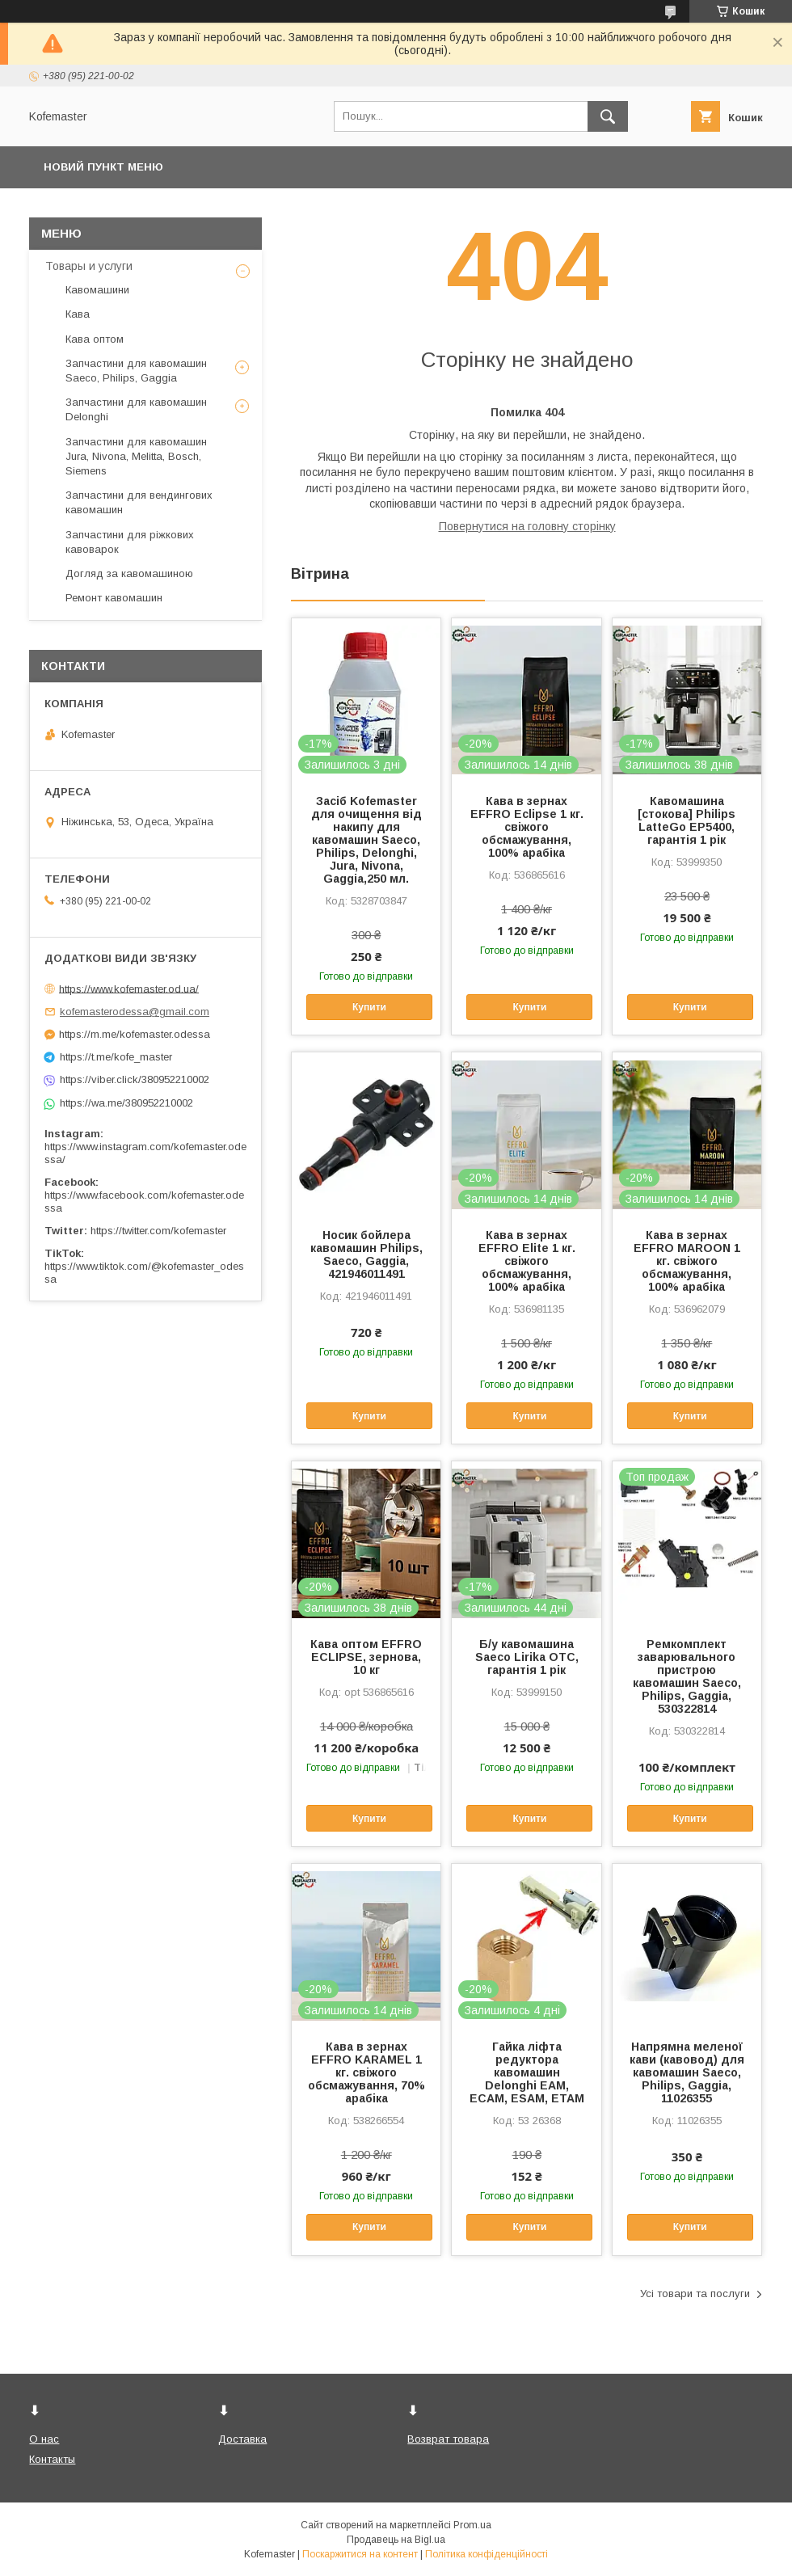  Describe the element at coordinates (77, 314) in the screenshot. I see `Кава` at that location.